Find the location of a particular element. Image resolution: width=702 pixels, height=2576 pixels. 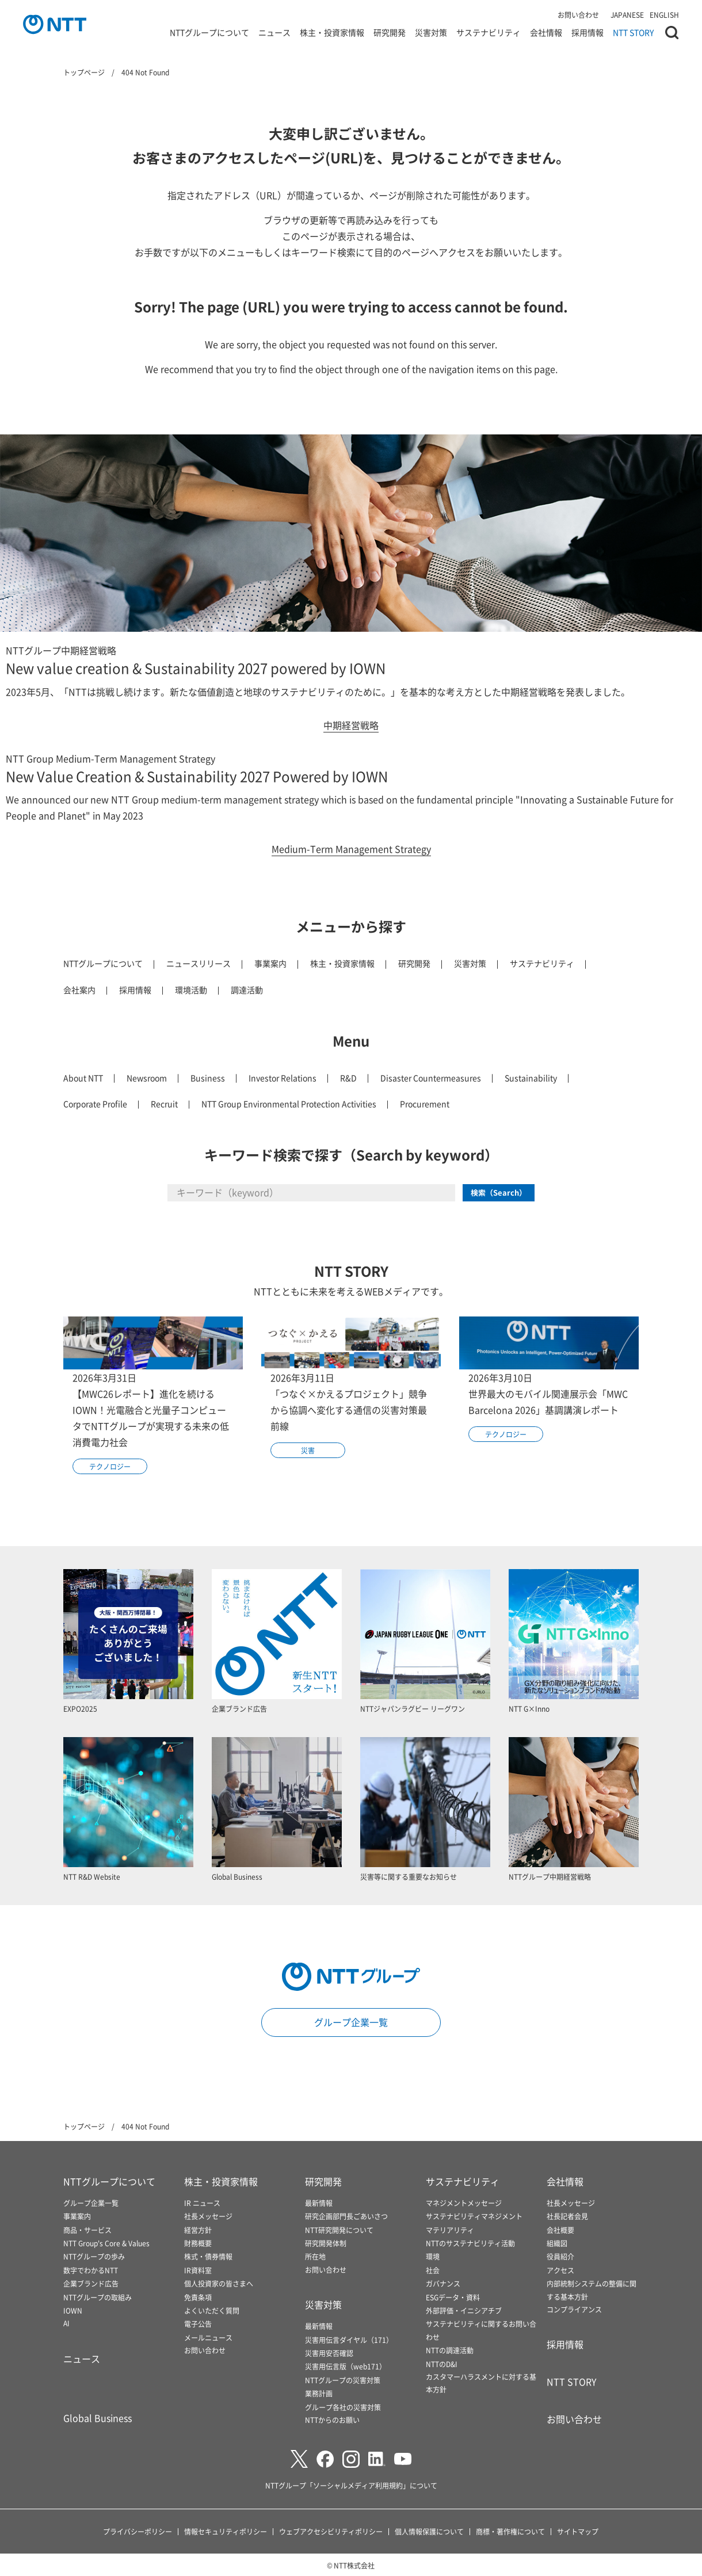

Business is located at coordinates (207, 1077).